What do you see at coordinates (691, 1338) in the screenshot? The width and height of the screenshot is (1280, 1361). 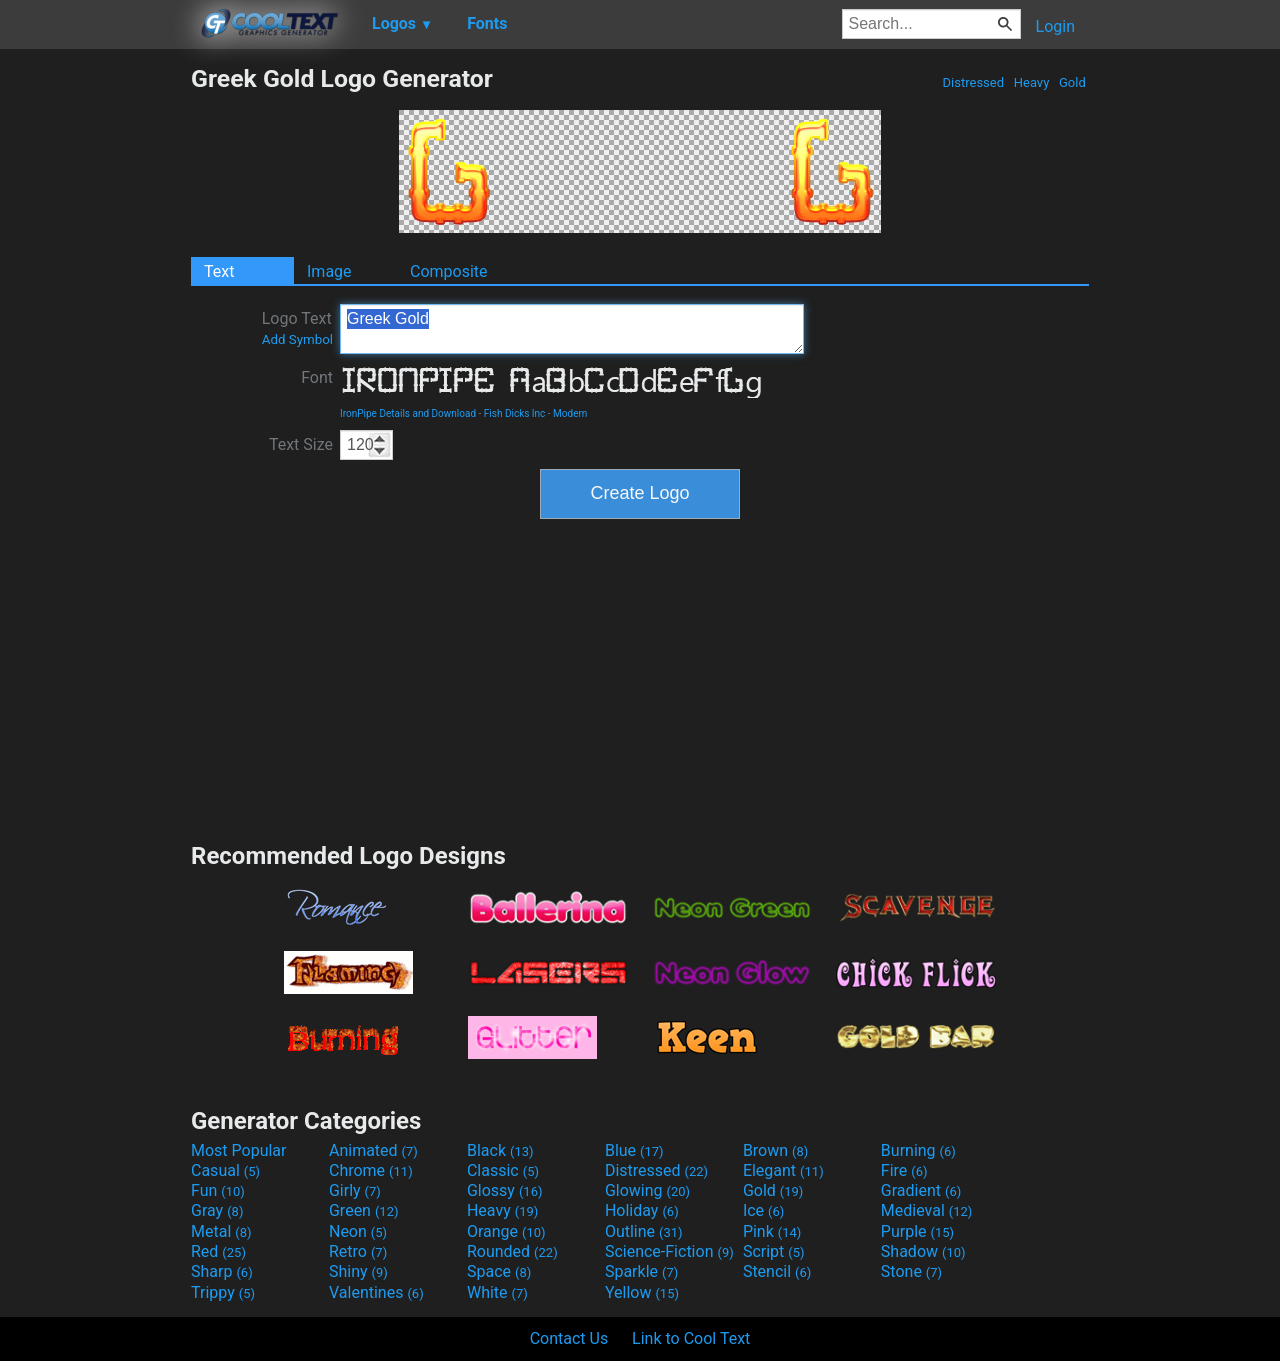 I see `Link to Cool Text` at bounding box center [691, 1338].